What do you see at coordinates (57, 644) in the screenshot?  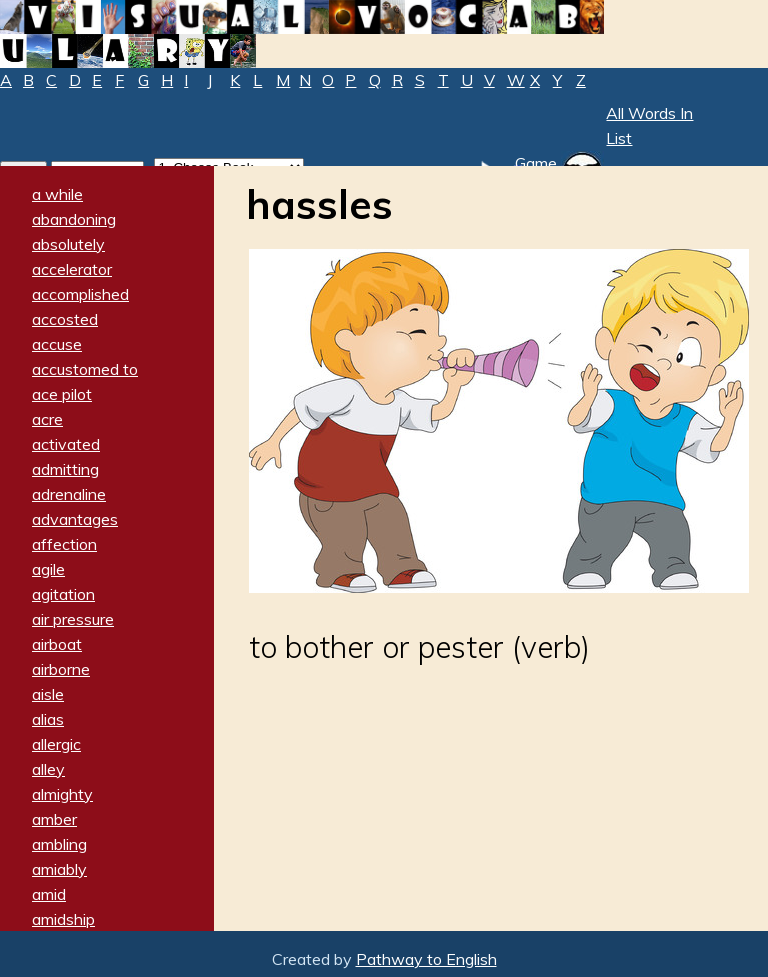 I see `airboat` at bounding box center [57, 644].